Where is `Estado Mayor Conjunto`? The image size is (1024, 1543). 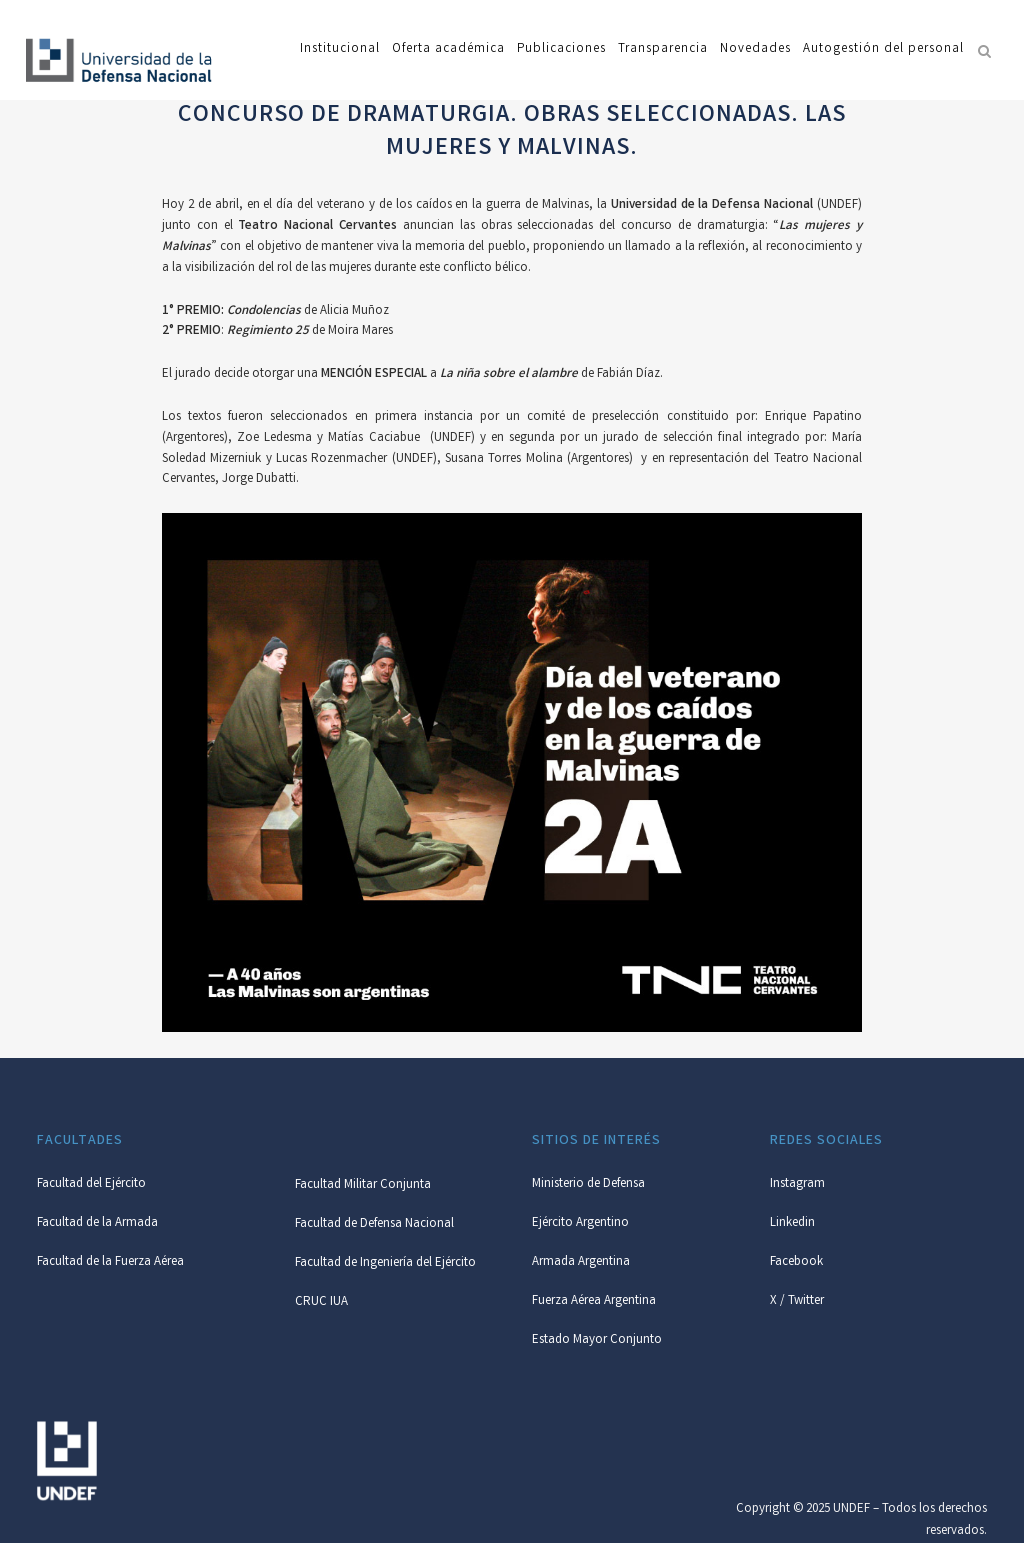 Estado Mayor Conjunto is located at coordinates (597, 1340).